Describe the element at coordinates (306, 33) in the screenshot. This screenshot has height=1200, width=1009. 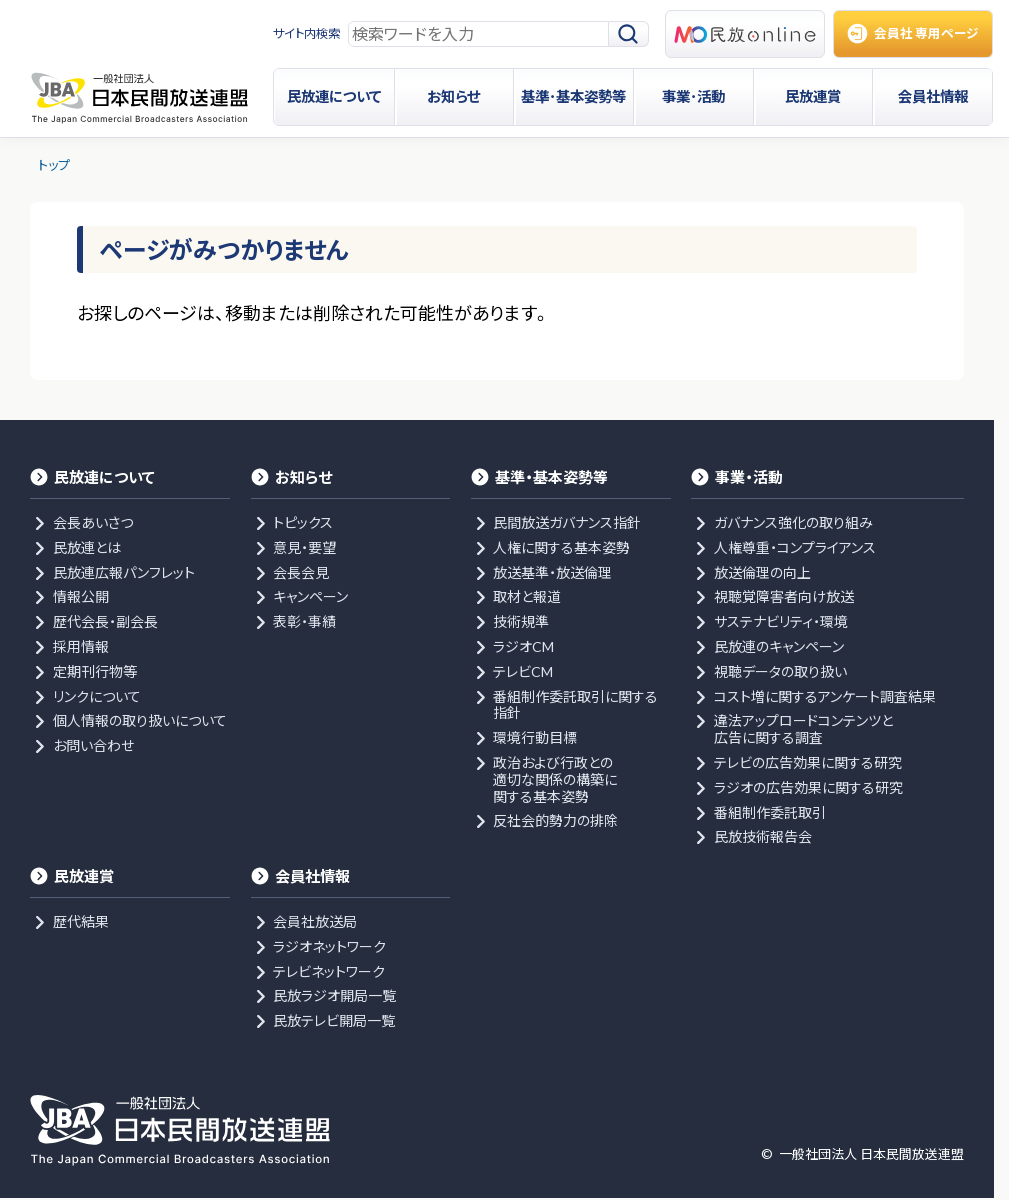
I see `サイト内検索` at that location.